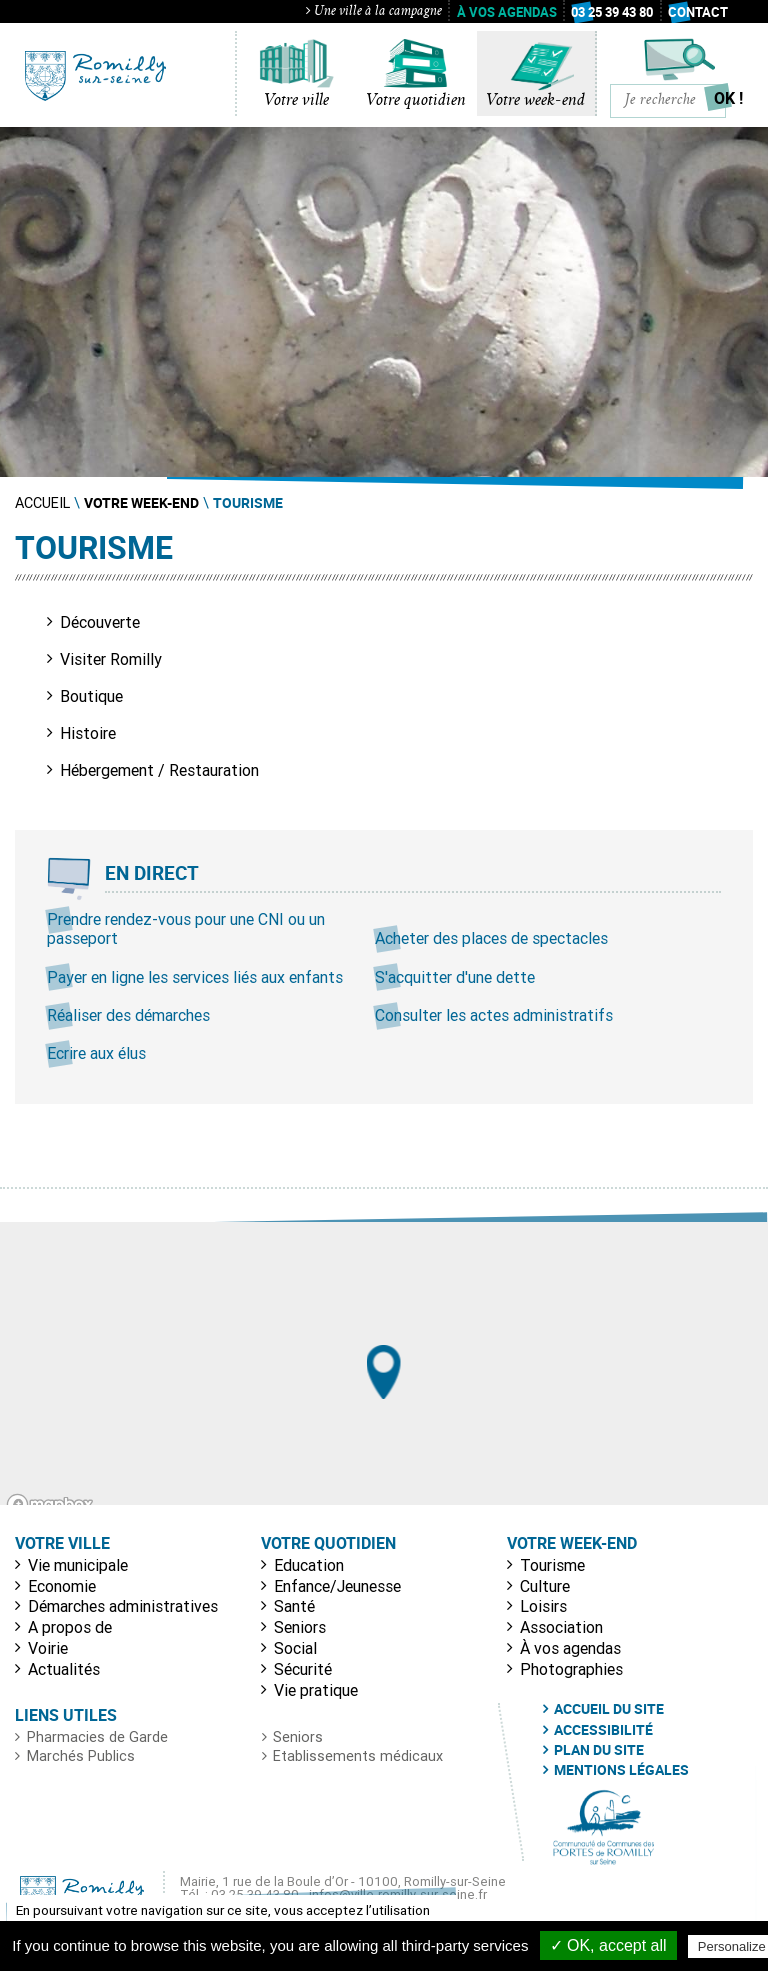 The width and height of the screenshot is (768, 1971). What do you see at coordinates (599, 1750) in the screenshot?
I see `Plan du site` at bounding box center [599, 1750].